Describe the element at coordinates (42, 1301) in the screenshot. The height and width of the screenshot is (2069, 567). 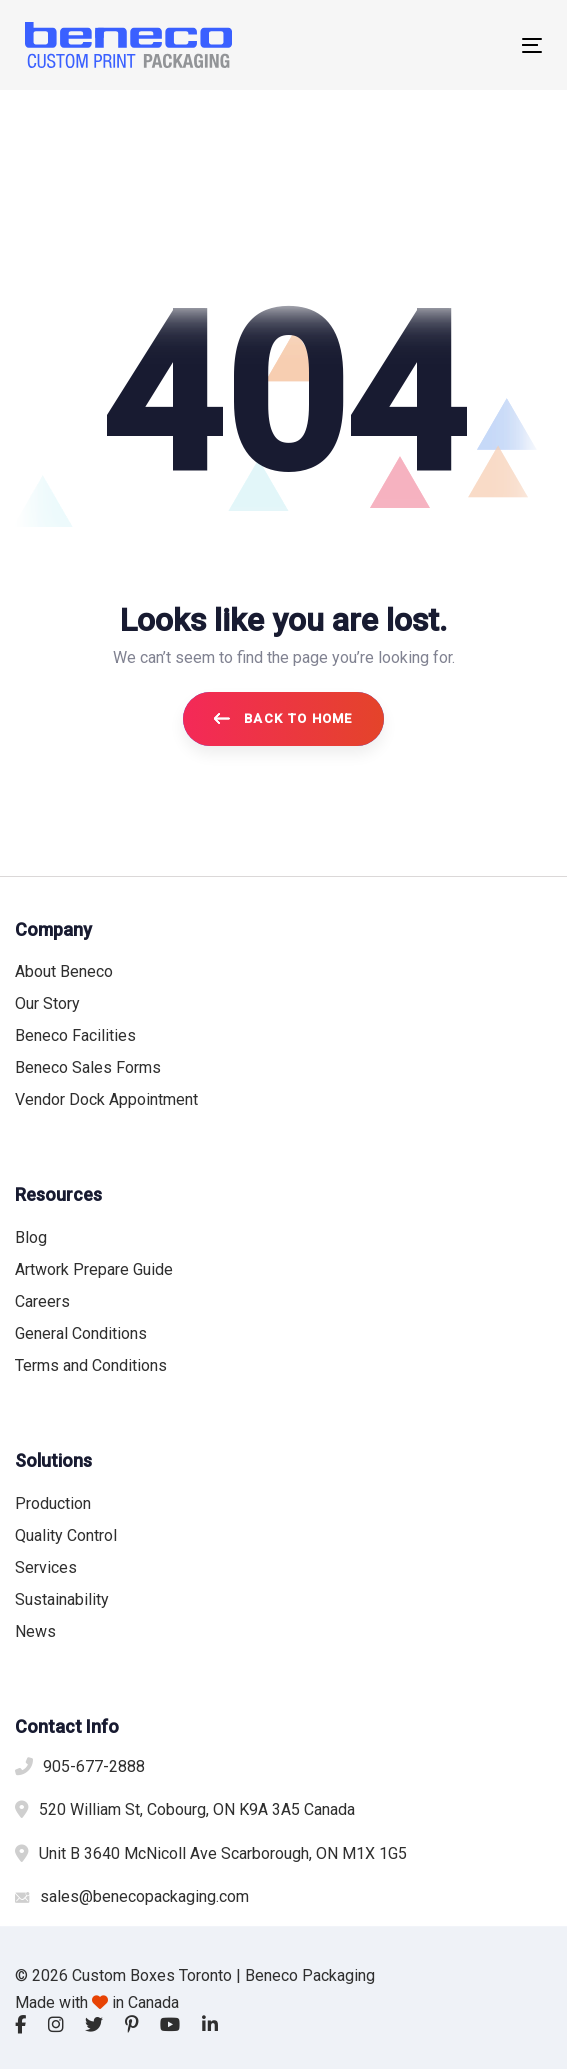
I see `Careers` at that location.